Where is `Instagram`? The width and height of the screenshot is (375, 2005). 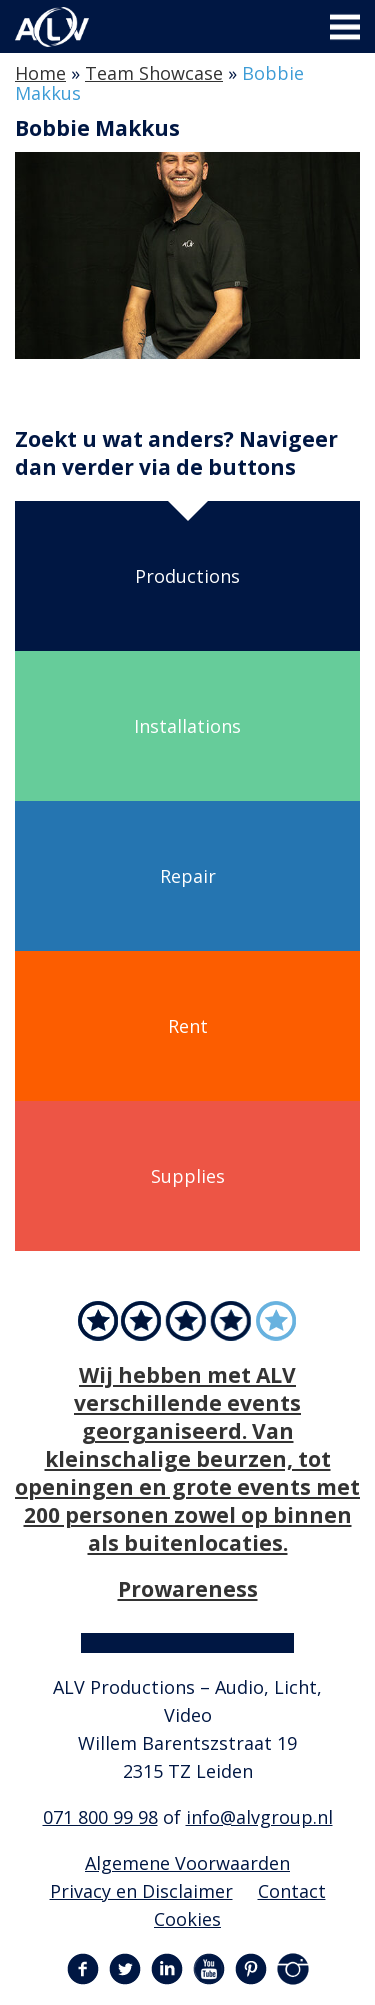
Instagram is located at coordinates (293, 1969).